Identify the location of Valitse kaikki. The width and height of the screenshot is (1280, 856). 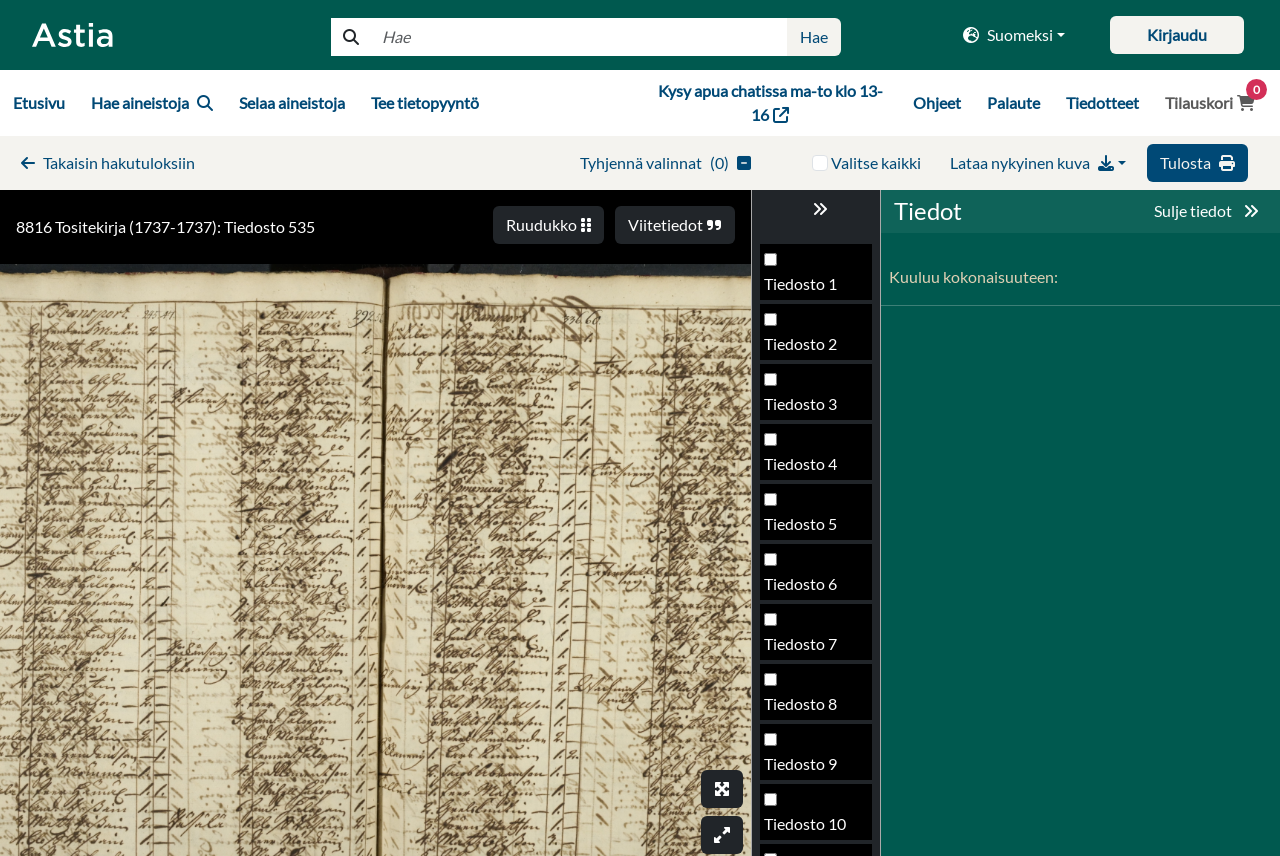
(876, 162).